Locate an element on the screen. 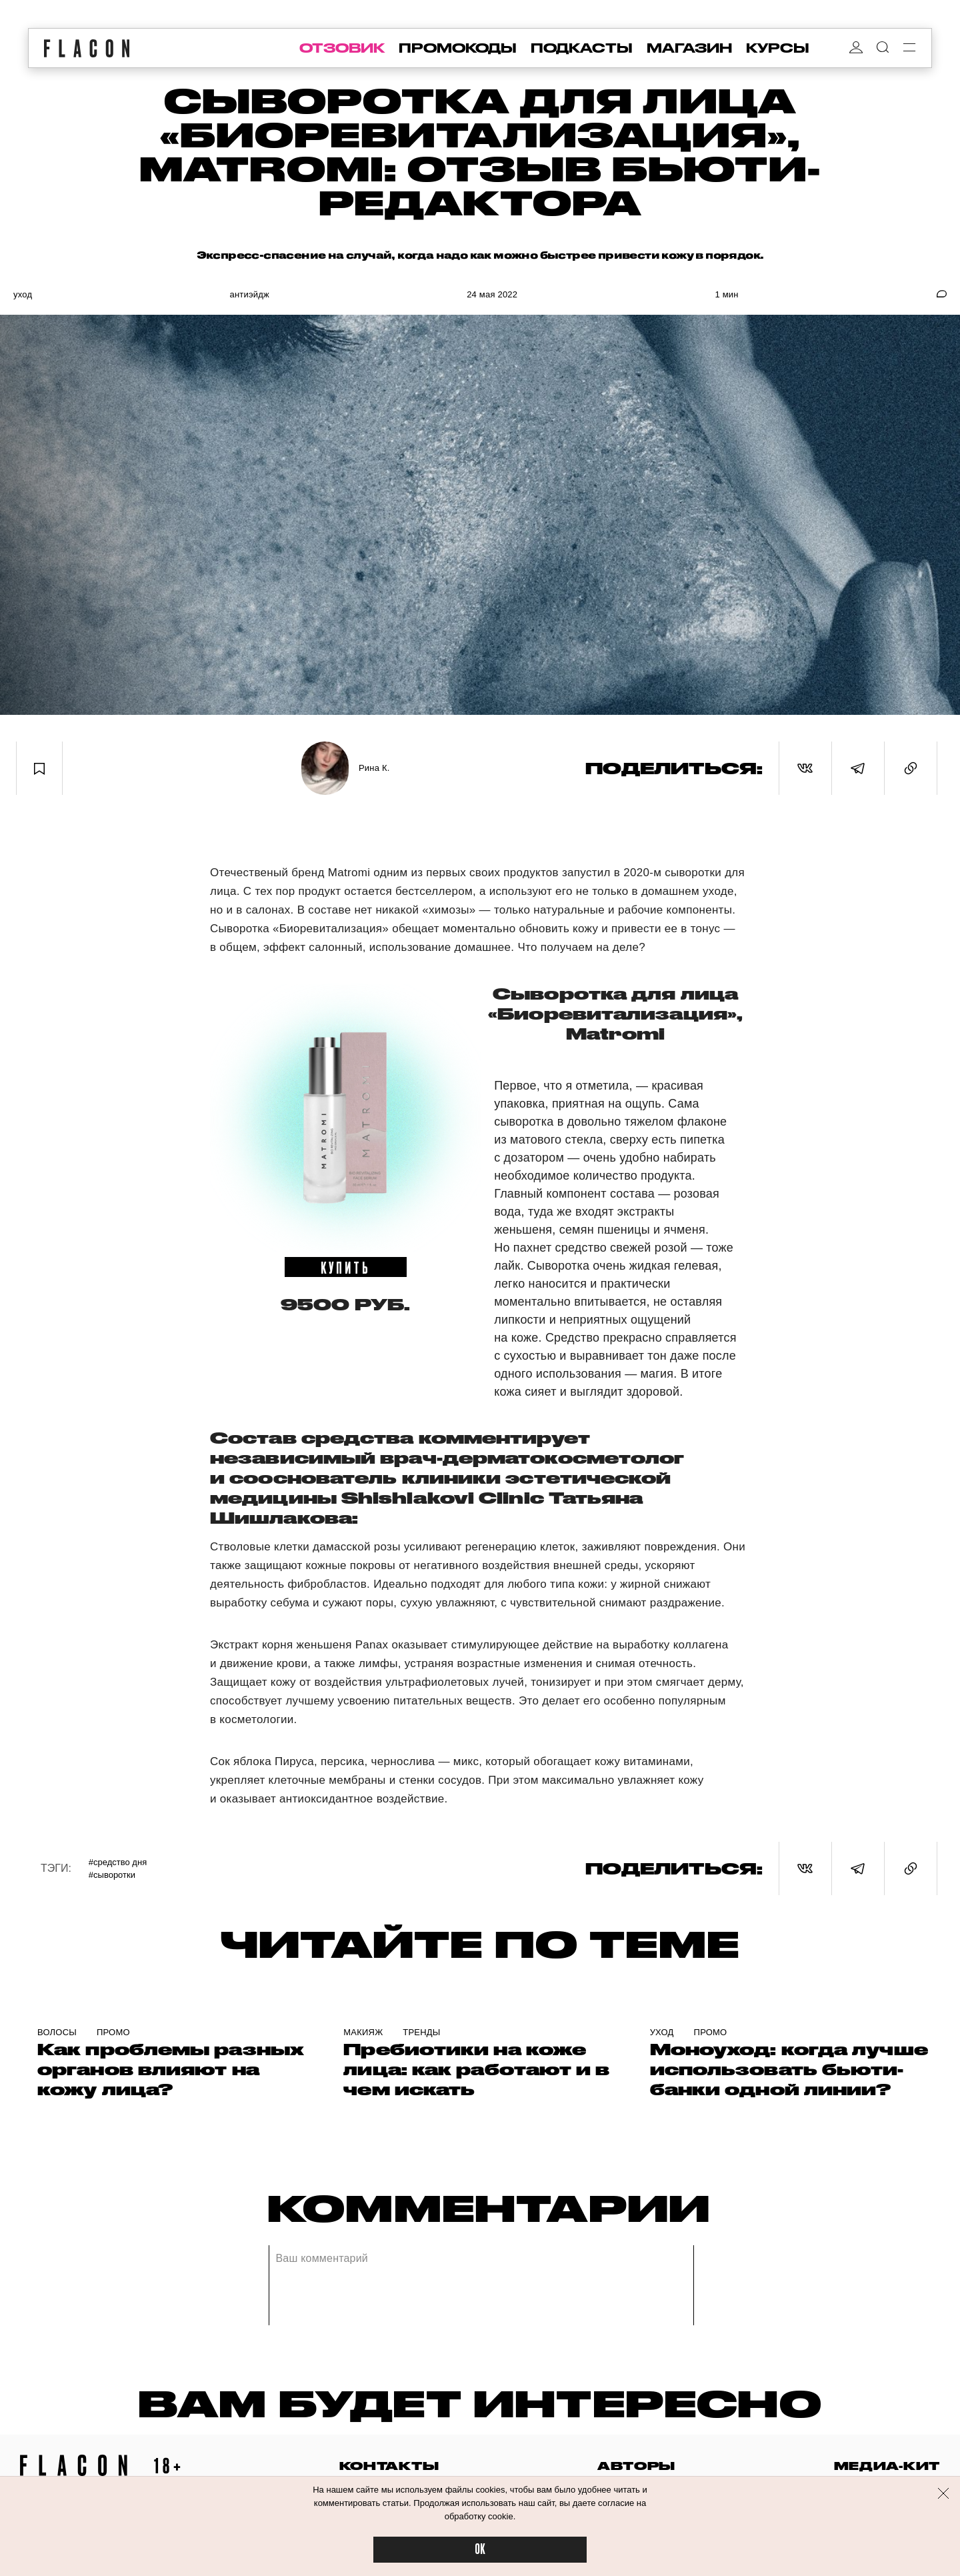 The width and height of the screenshot is (960, 2576). подкасты is located at coordinates (582, 48).